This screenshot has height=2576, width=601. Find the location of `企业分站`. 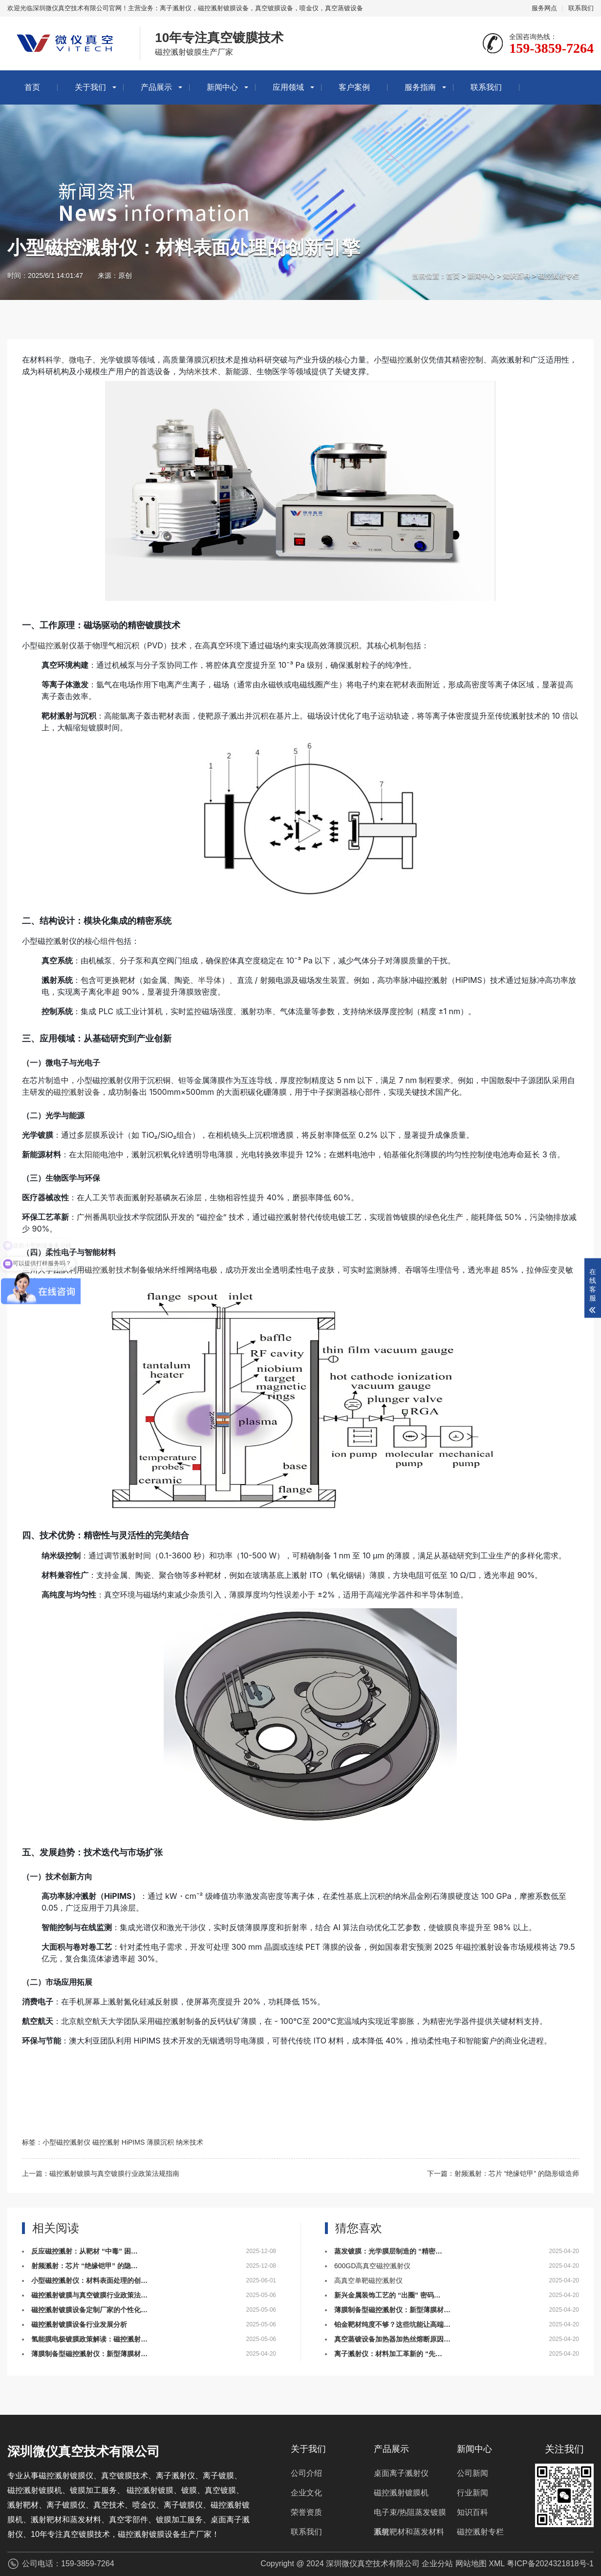

企业分站 is located at coordinates (437, 2563).